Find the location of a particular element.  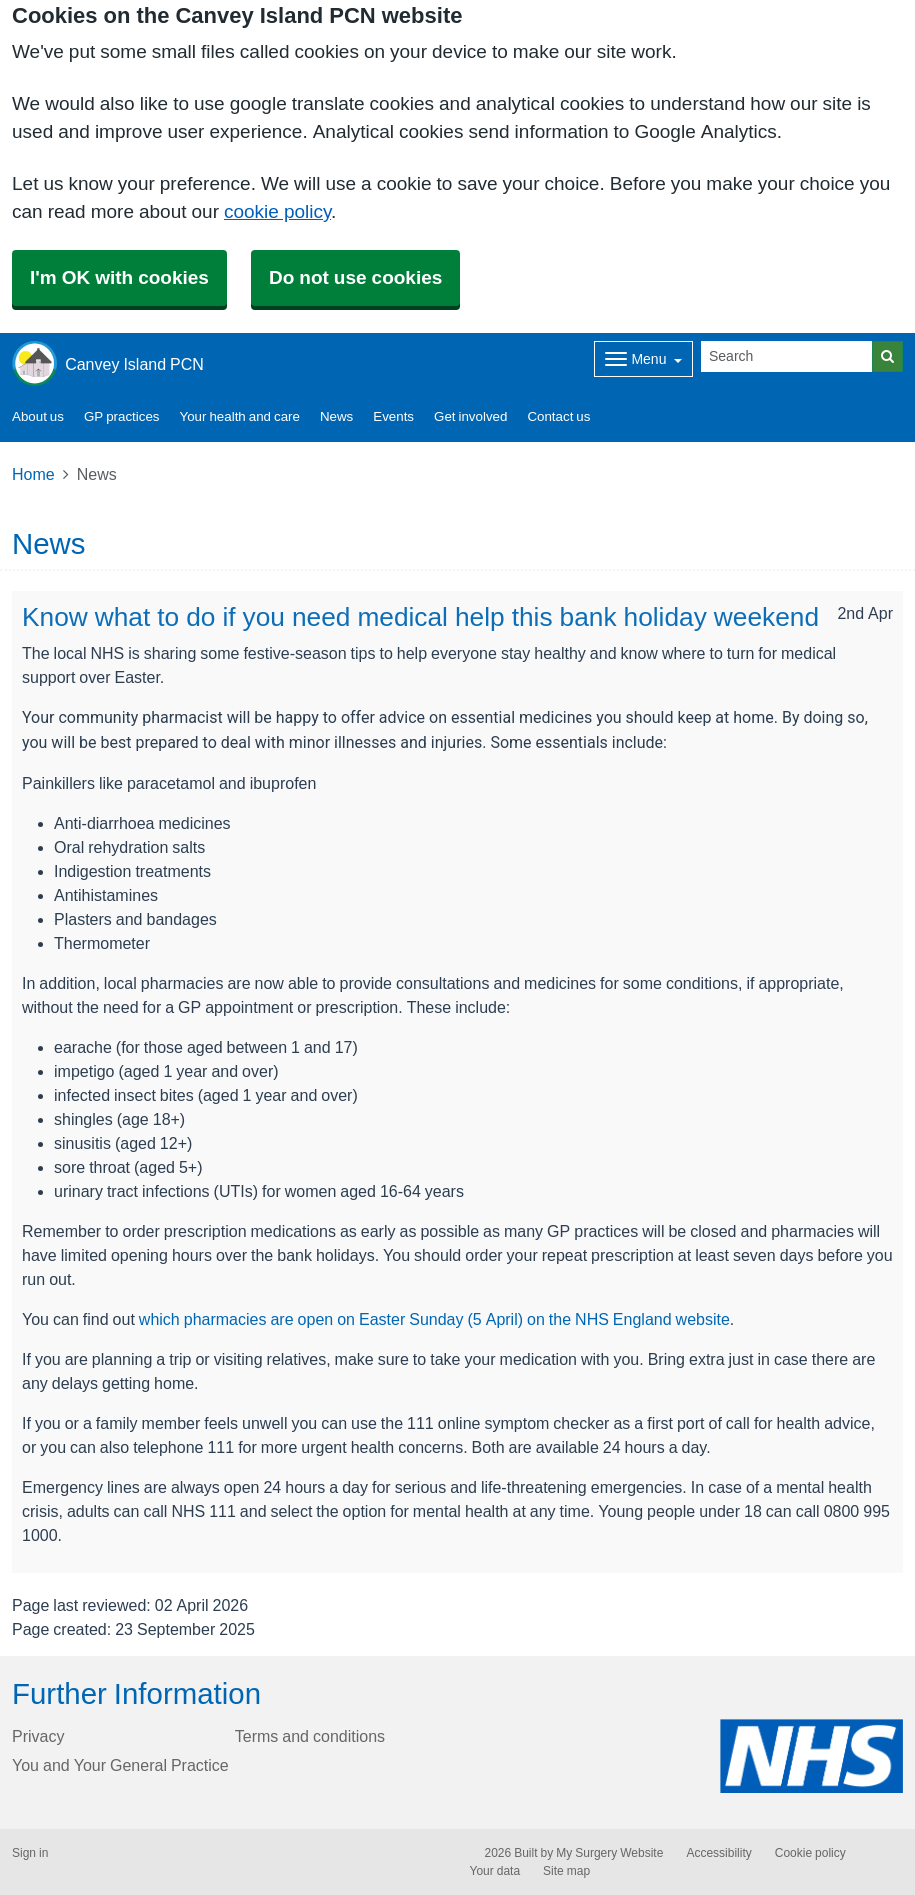

News is located at coordinates (336, 416).